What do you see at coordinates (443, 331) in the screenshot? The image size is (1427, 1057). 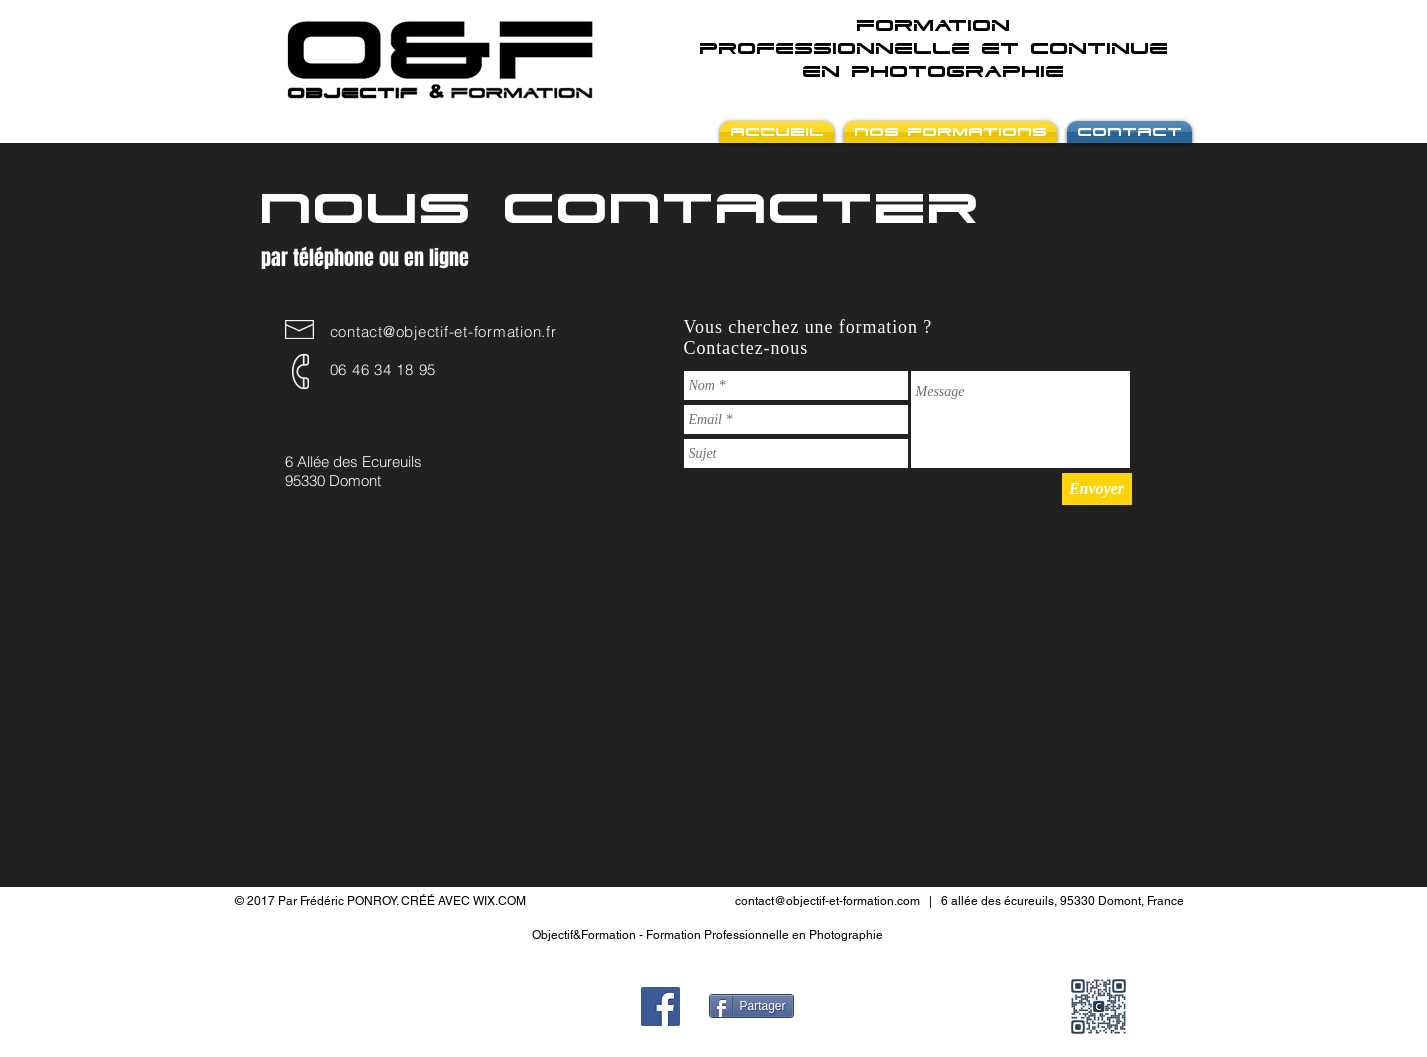 I see `contact@objectif-et-formation.fr` at bounding box center [443, 331].